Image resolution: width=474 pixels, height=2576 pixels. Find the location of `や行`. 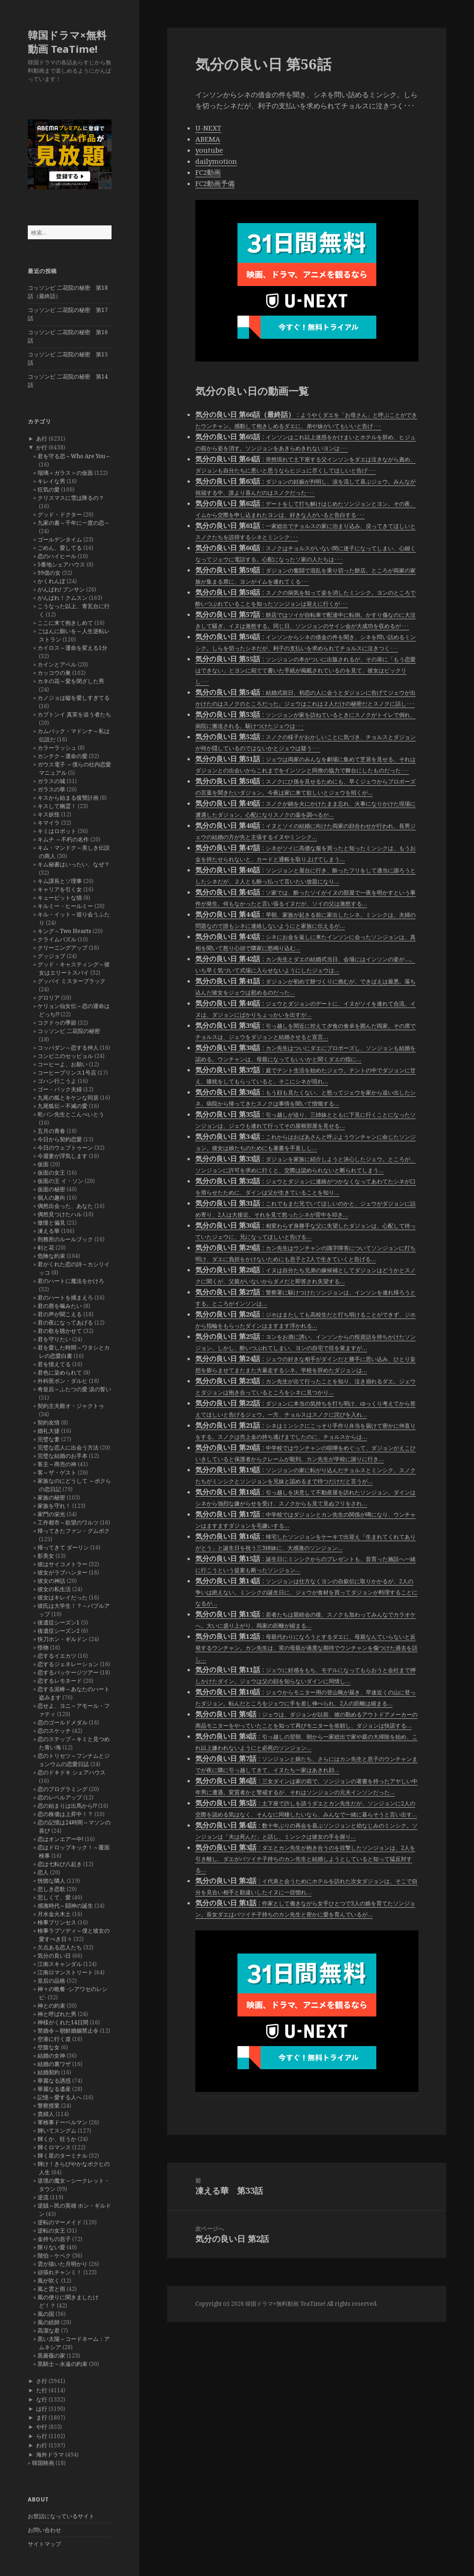

や行 is located at coordinates (41, 2427).